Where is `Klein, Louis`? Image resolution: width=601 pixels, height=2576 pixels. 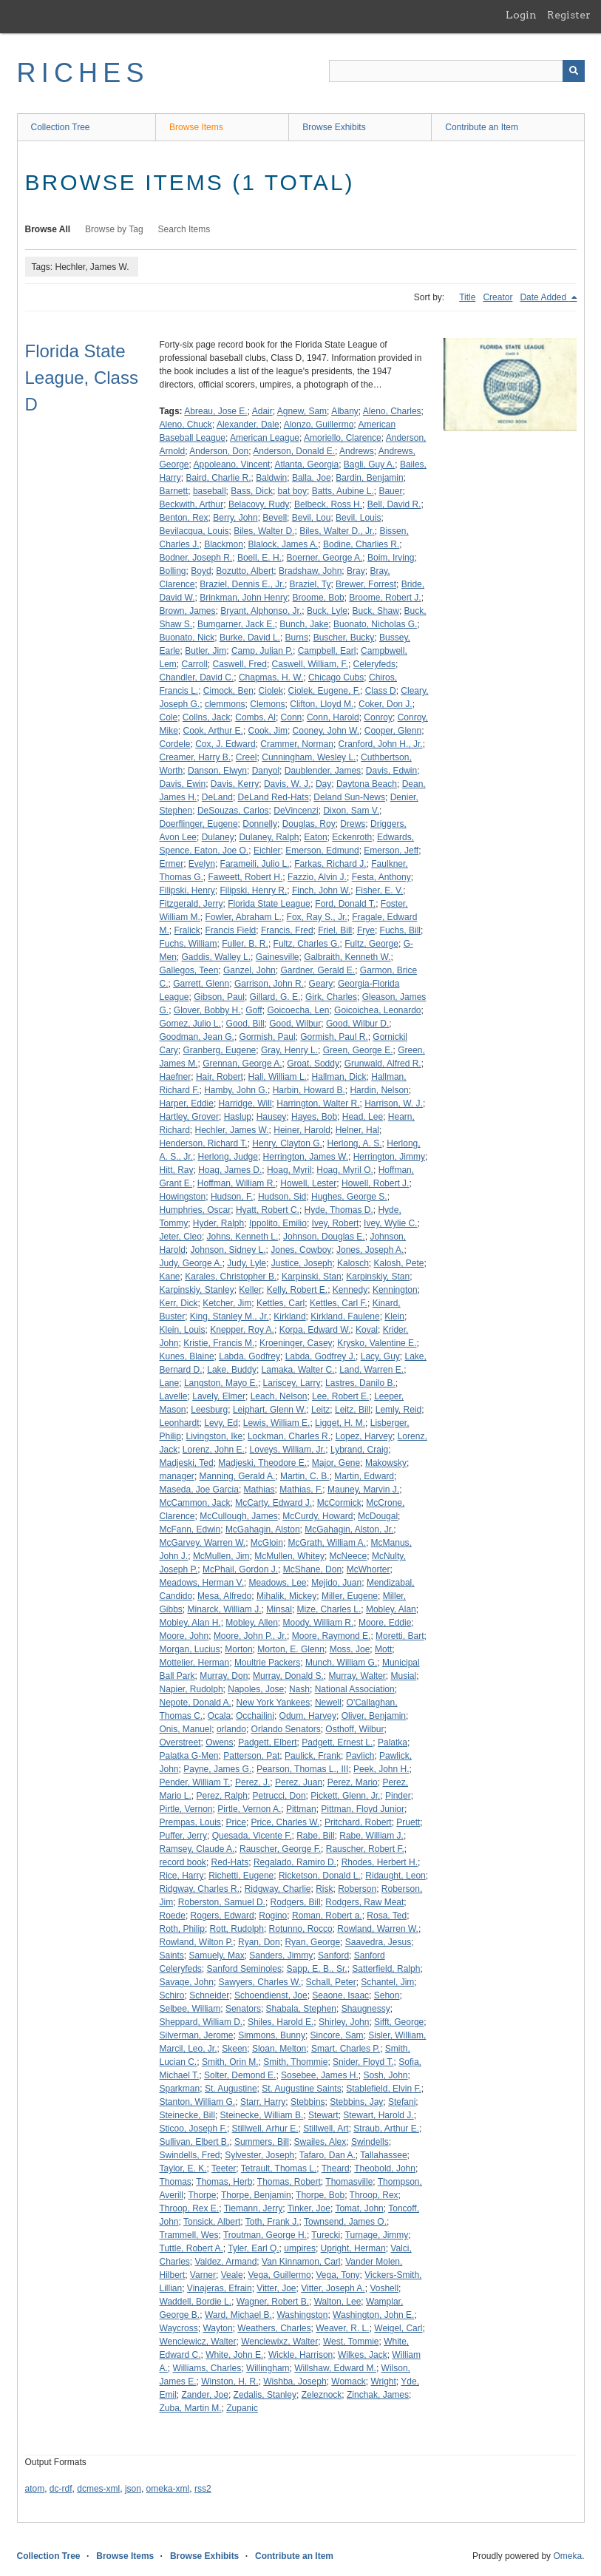 Klein, Louis is located at coordinates (183, 1330).